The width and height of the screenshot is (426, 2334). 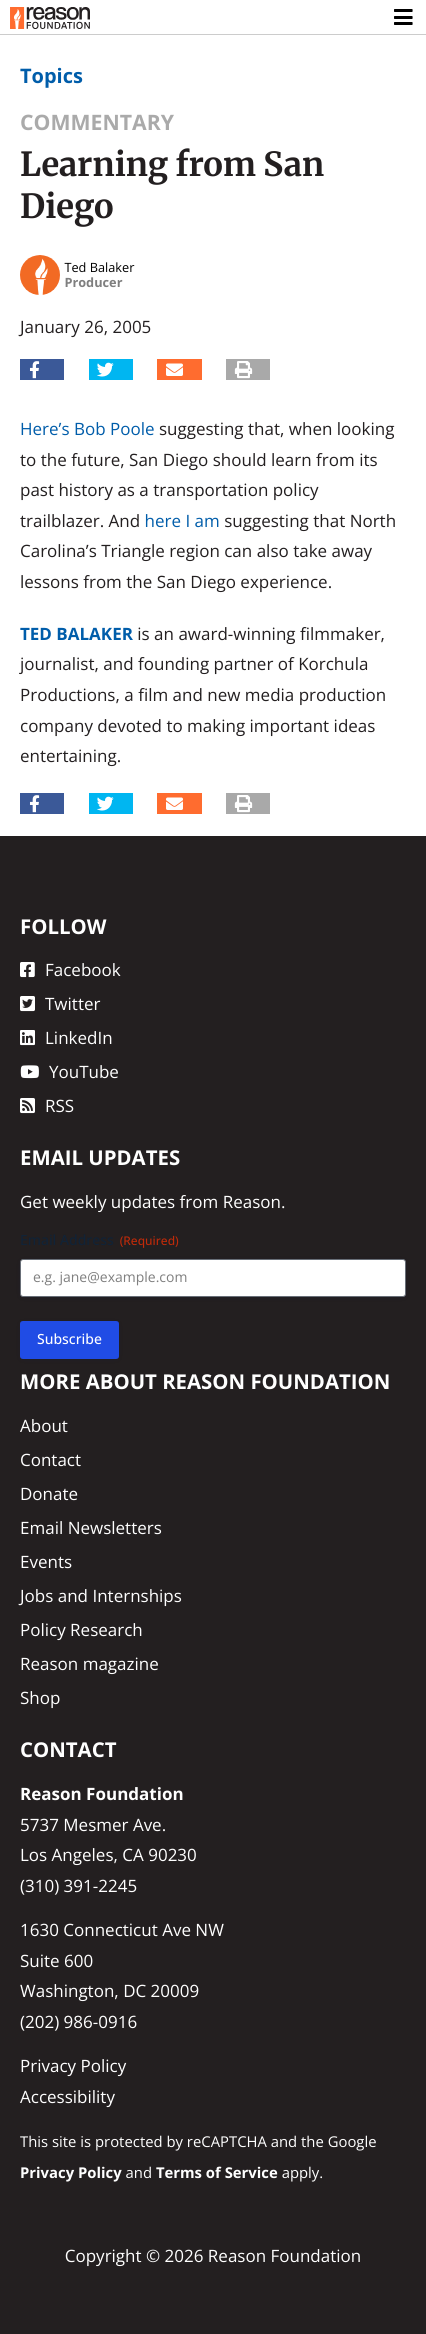 I want to click on Here’s Bob Poole, so click(x=87, y=428).